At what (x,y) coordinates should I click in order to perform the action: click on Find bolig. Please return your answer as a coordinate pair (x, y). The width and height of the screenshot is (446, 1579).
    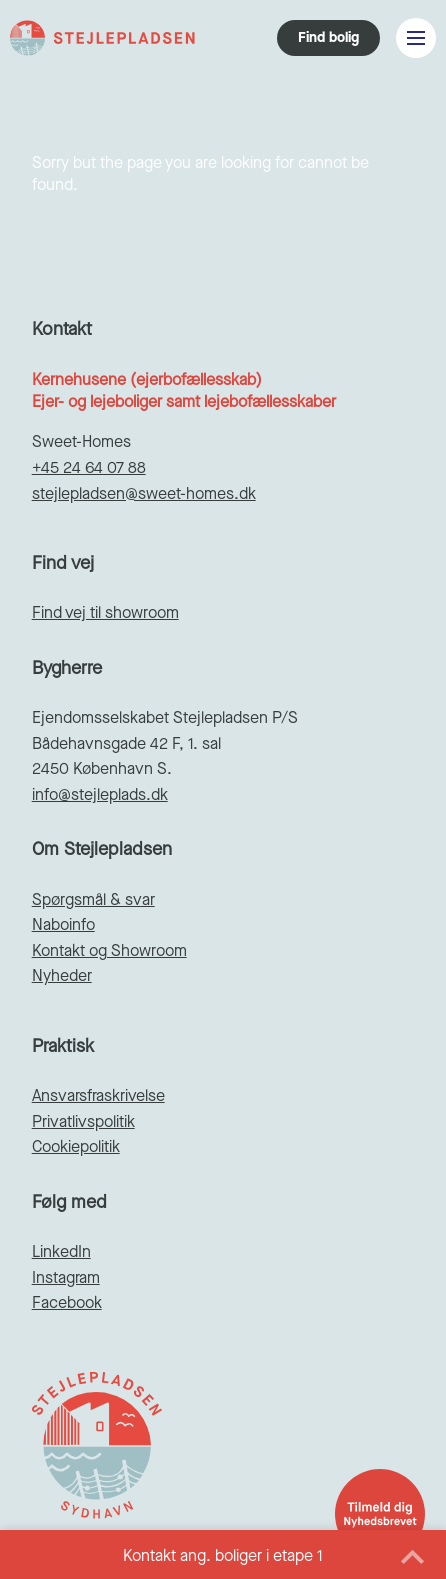
    Looking at the image, I should click on (328, 37).